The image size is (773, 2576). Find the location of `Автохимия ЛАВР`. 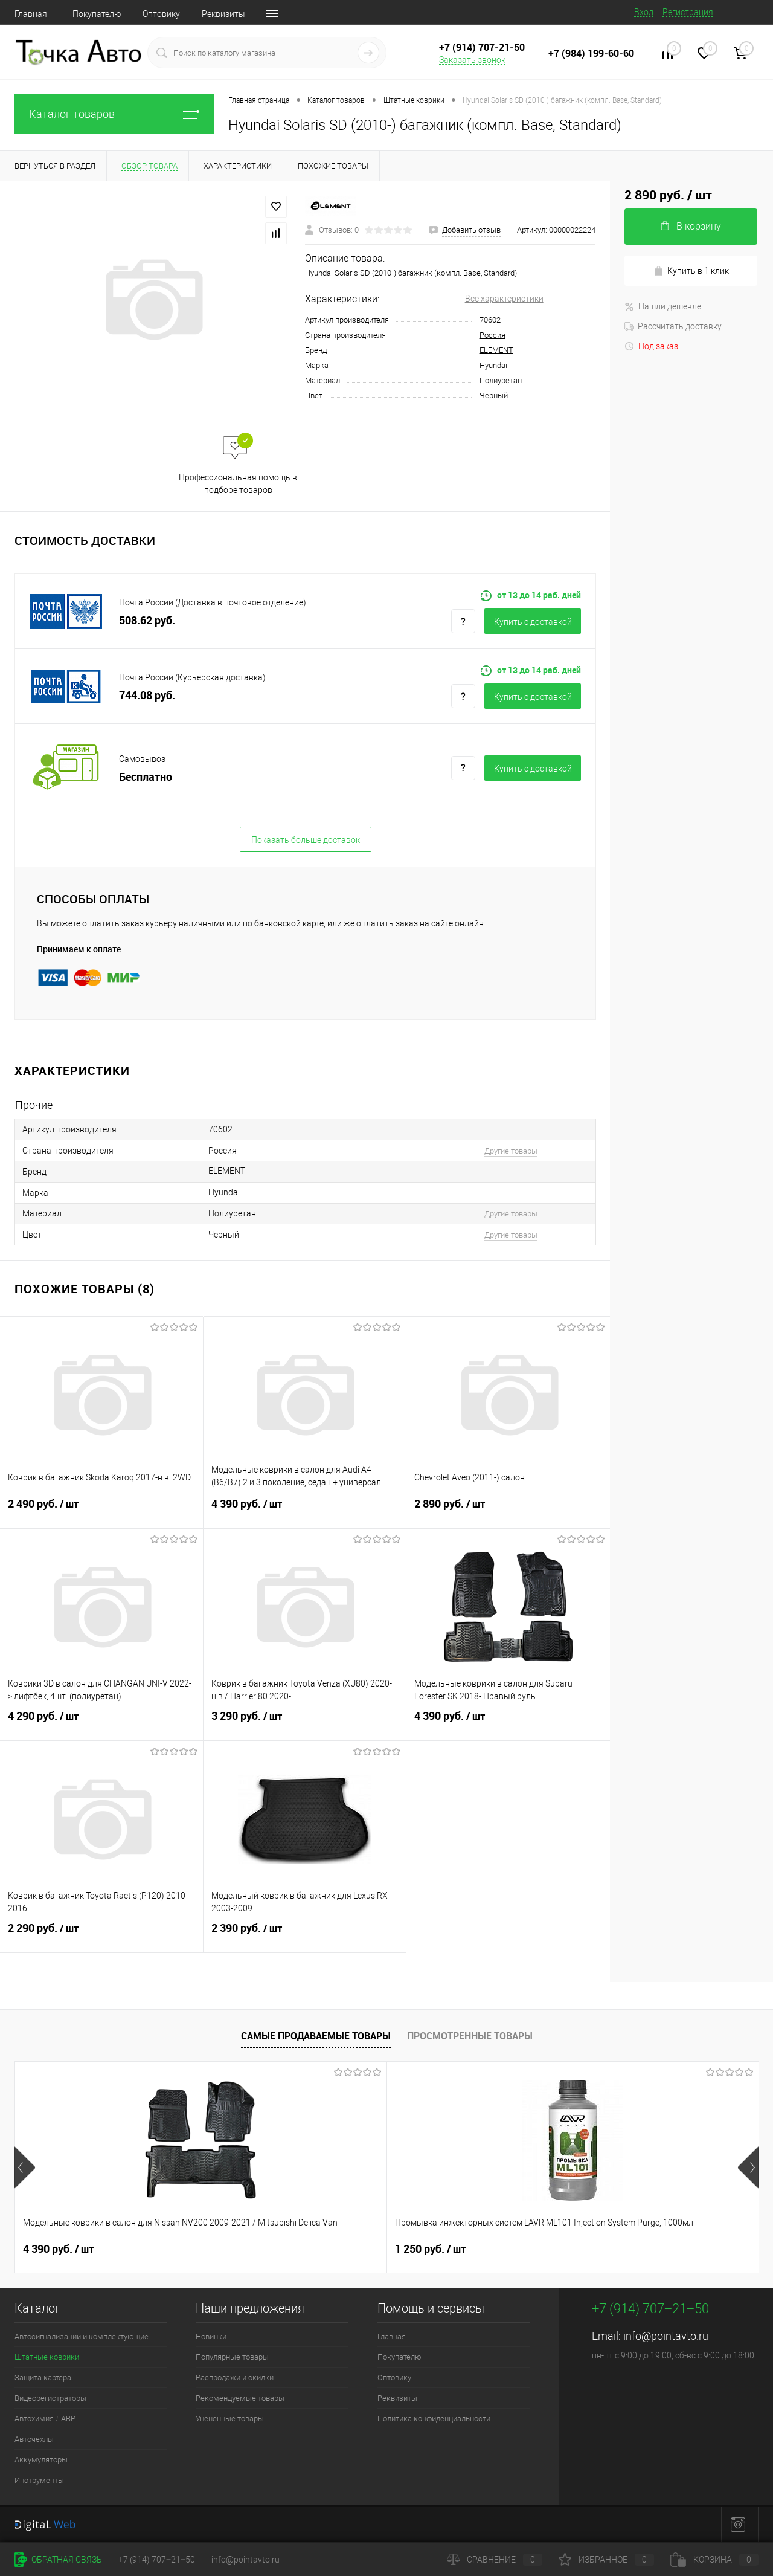

Автохимия ЛАВР is located at coordinates (44, 2418).